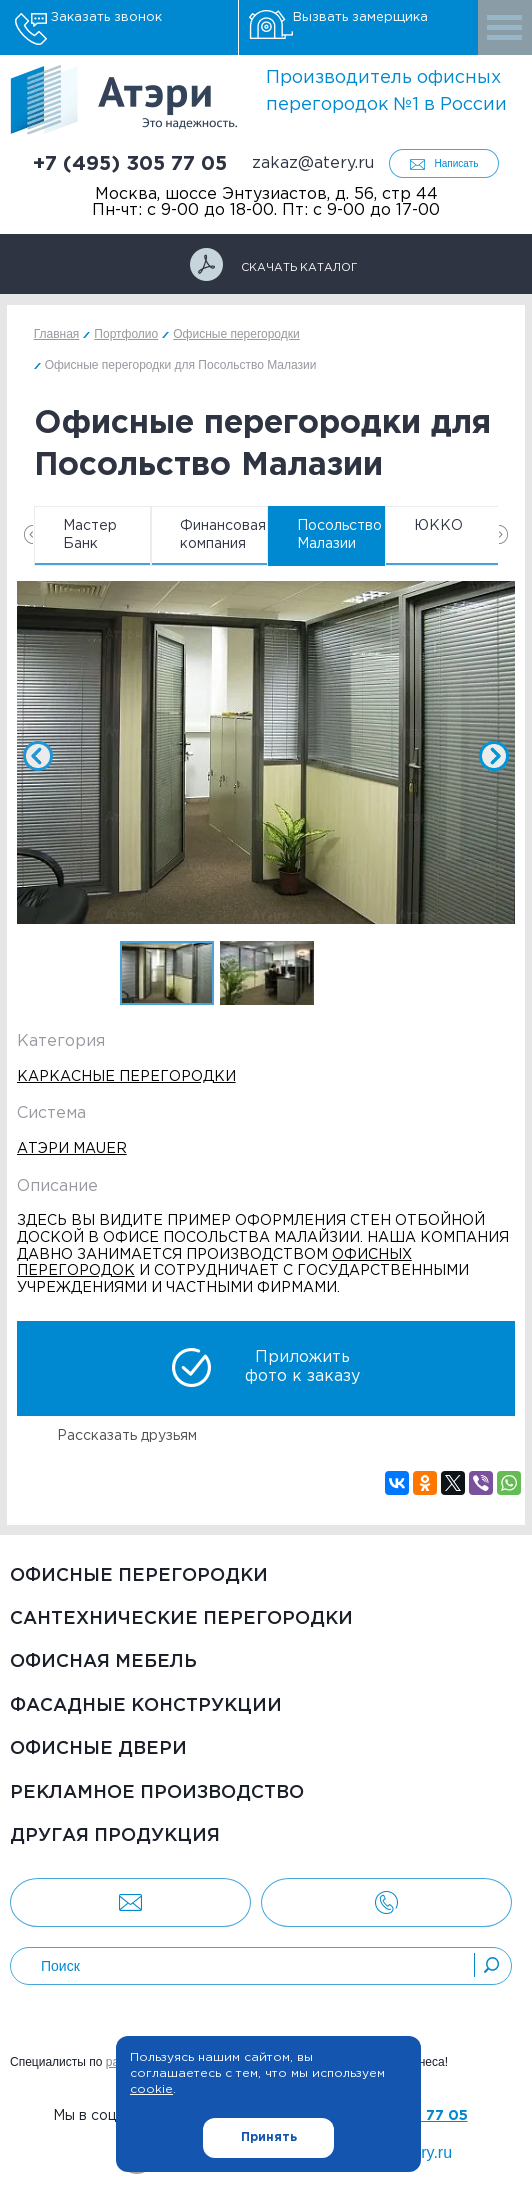 The height and width of the screenshot is (2204, 532). I want to click on zakaz@atery.ru, so click(313, 163).